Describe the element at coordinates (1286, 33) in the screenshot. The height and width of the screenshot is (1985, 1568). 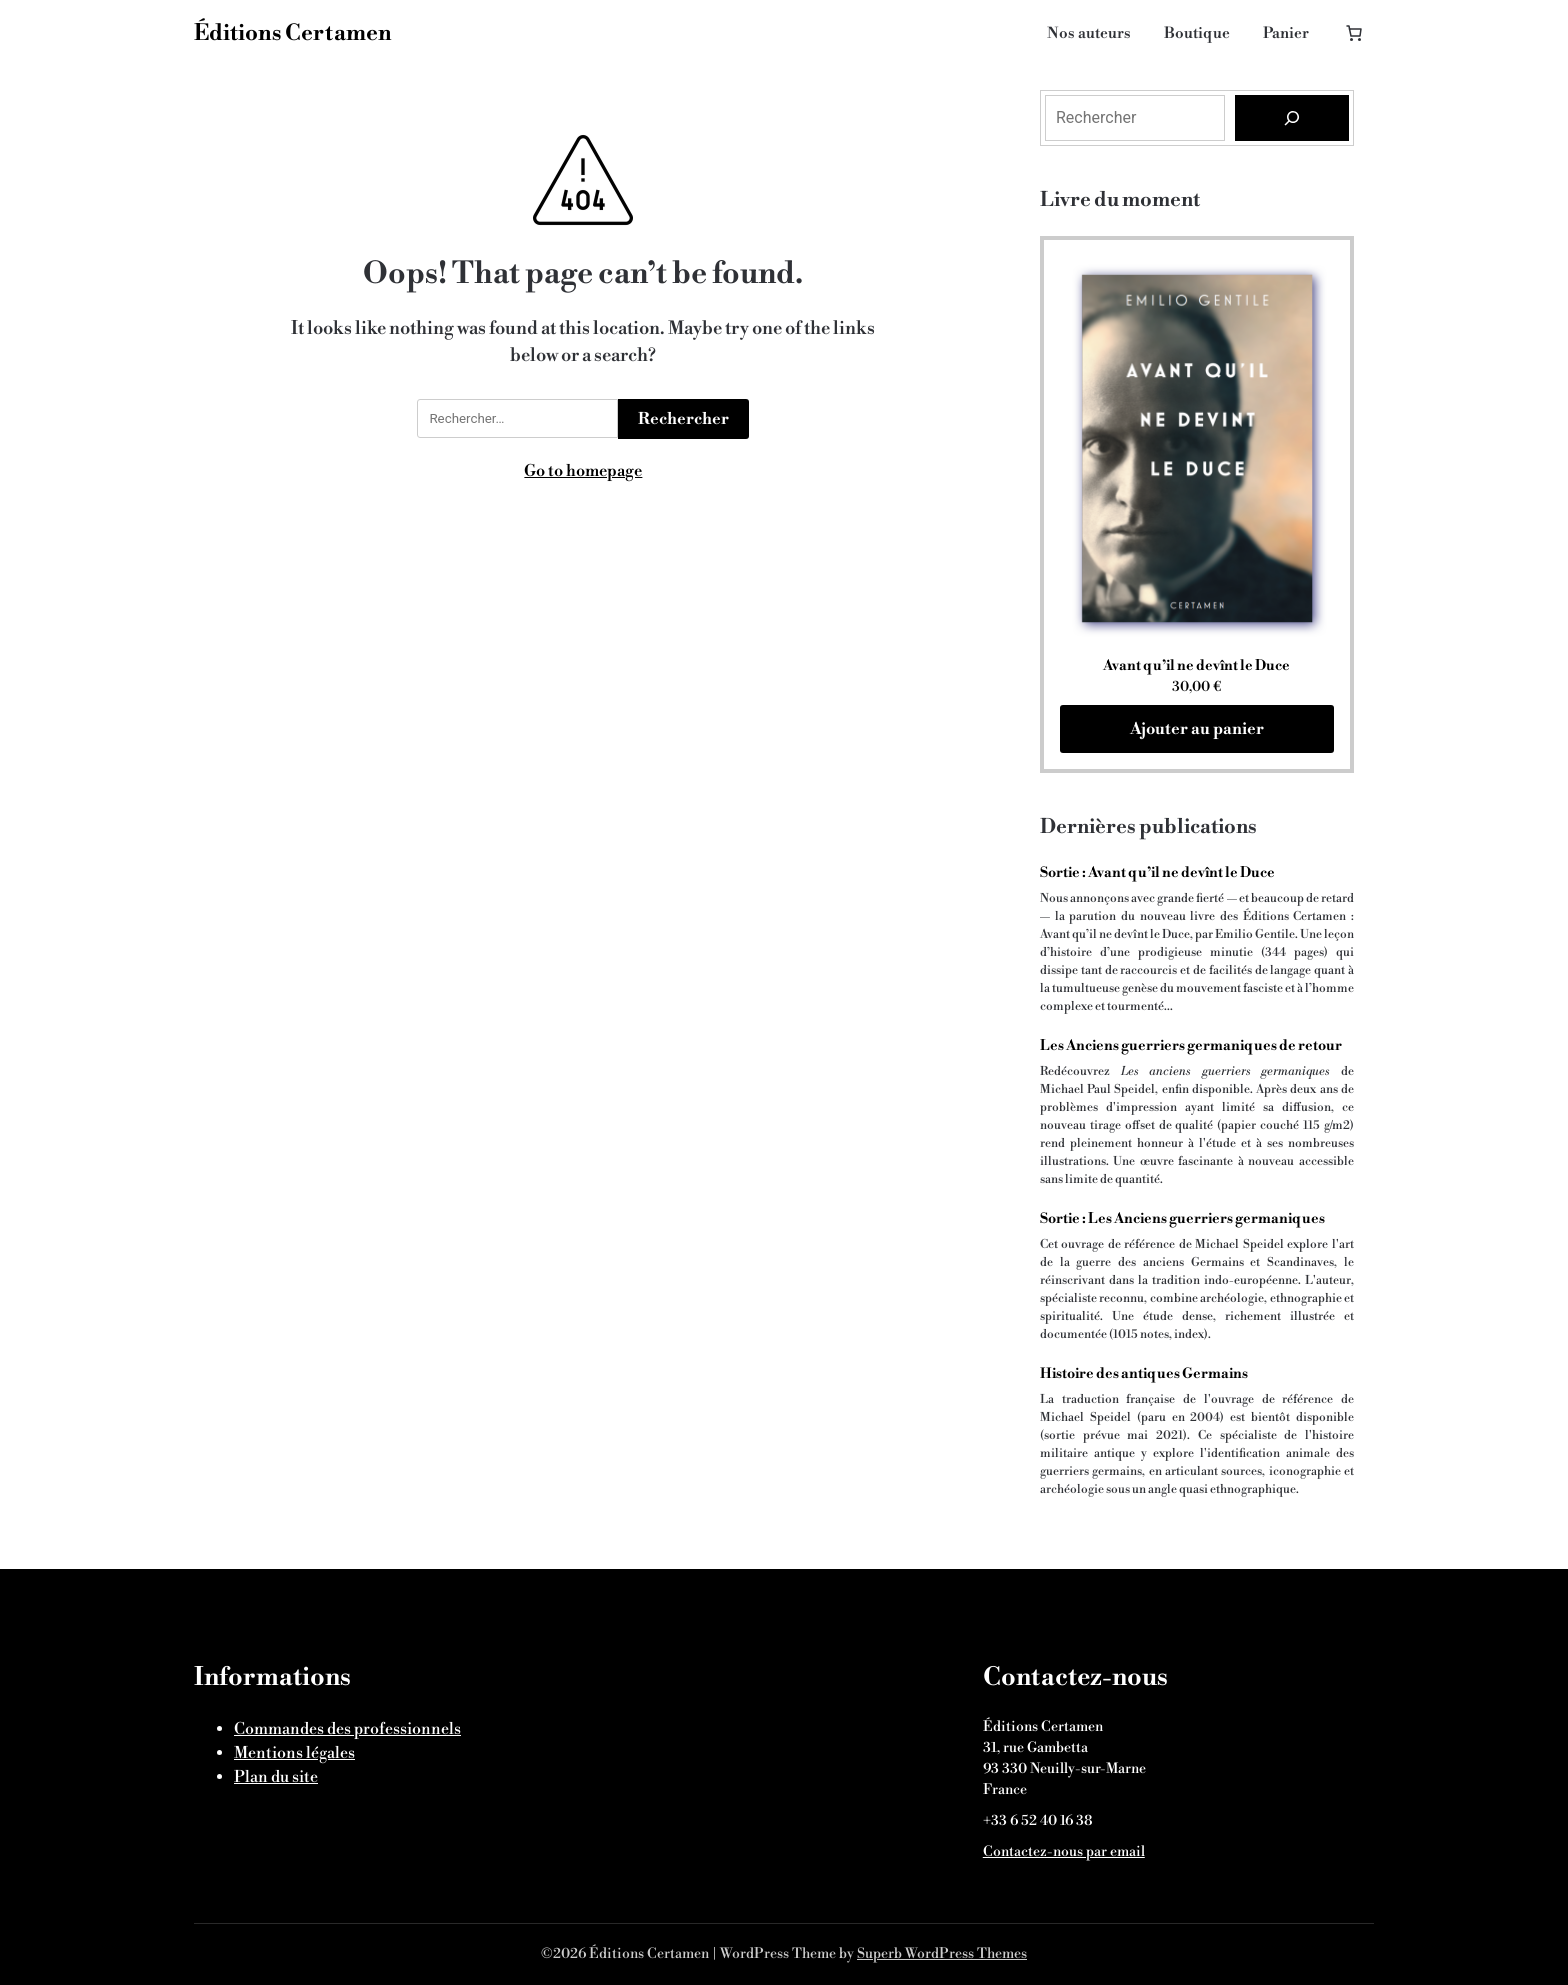
I see `Panier` at that location.